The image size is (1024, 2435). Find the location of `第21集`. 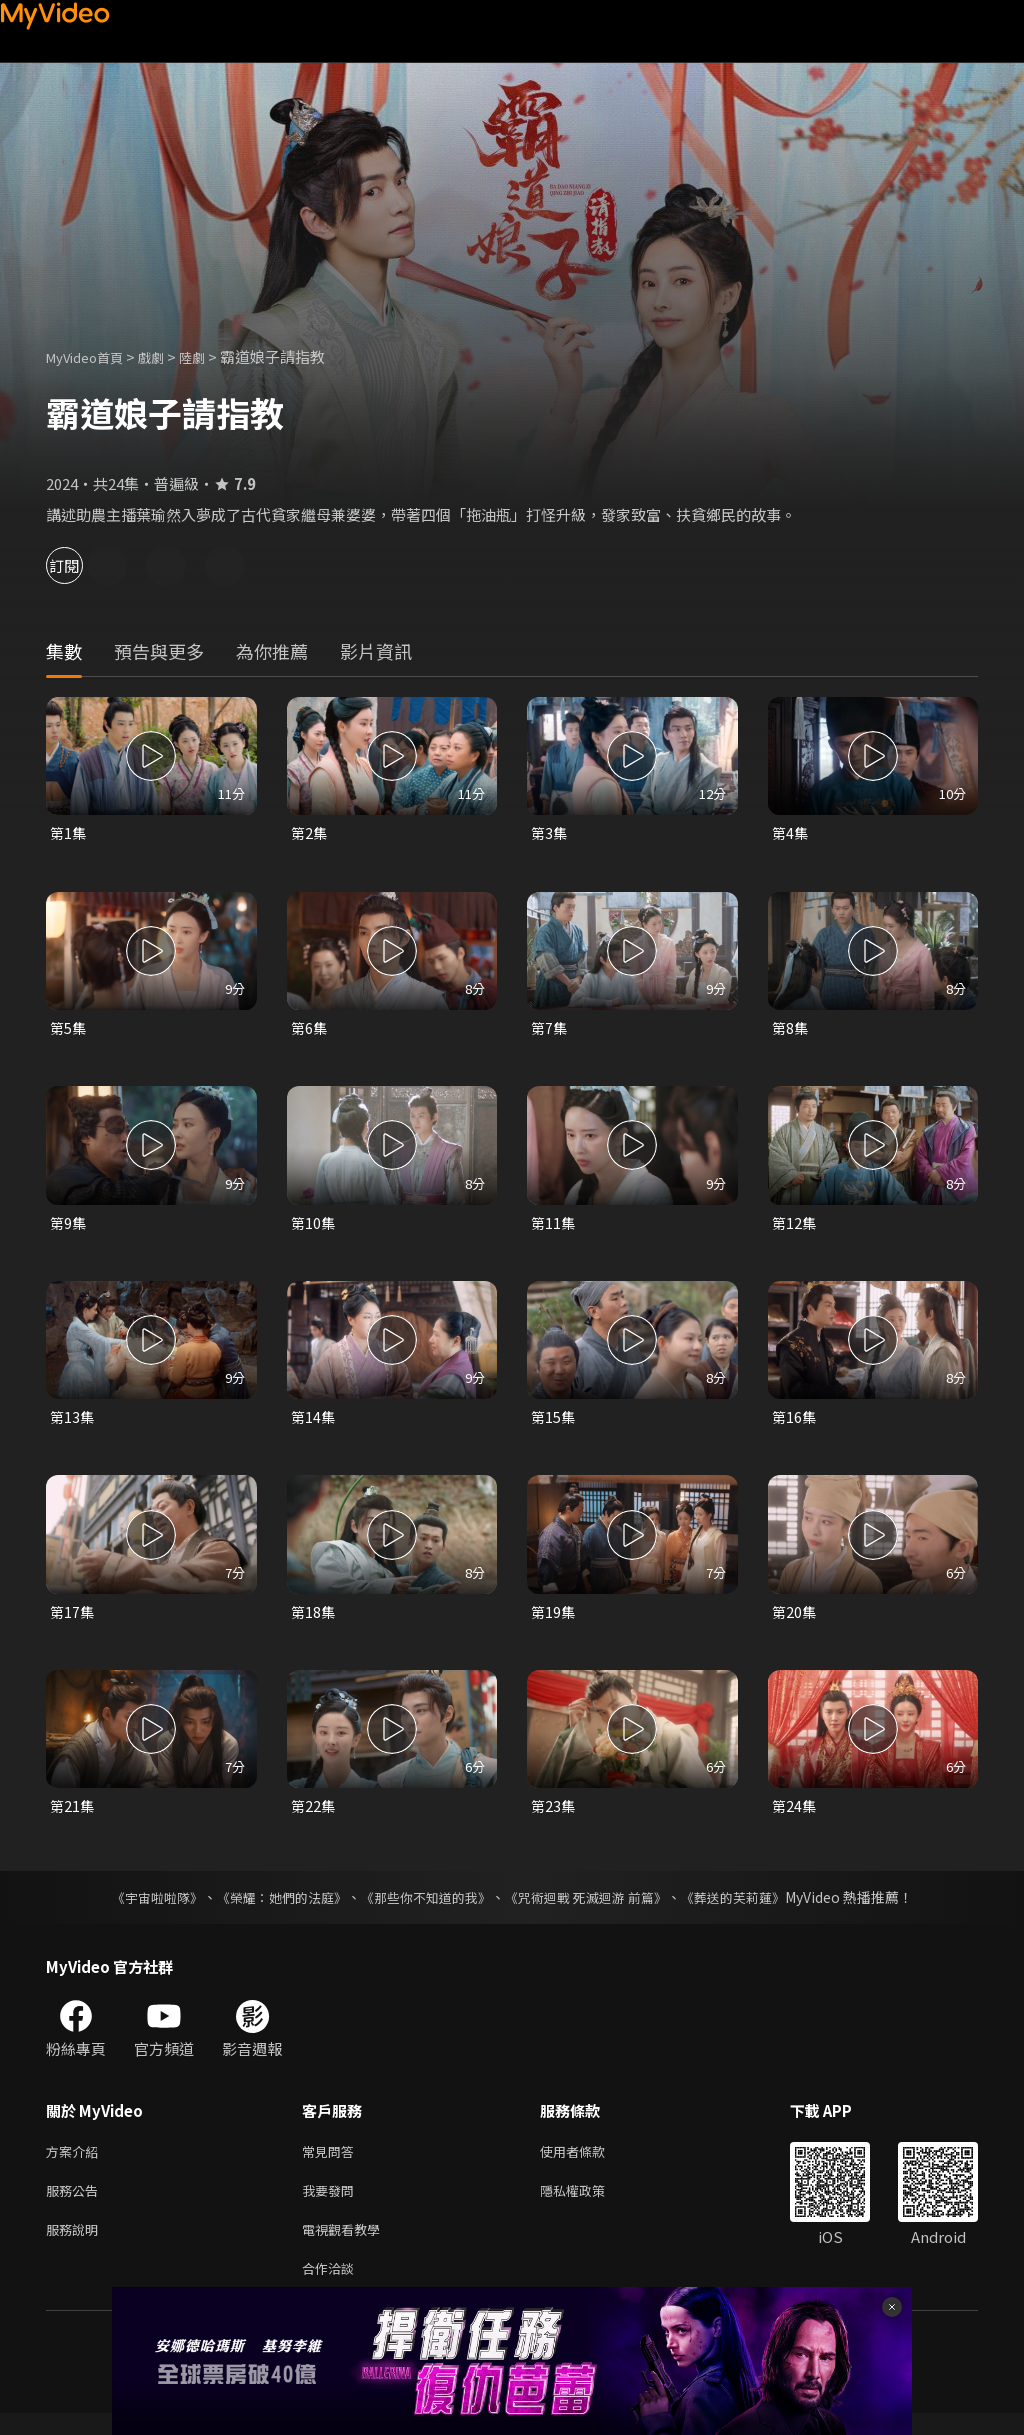

第21集 is located at coordinates (73, 1815).